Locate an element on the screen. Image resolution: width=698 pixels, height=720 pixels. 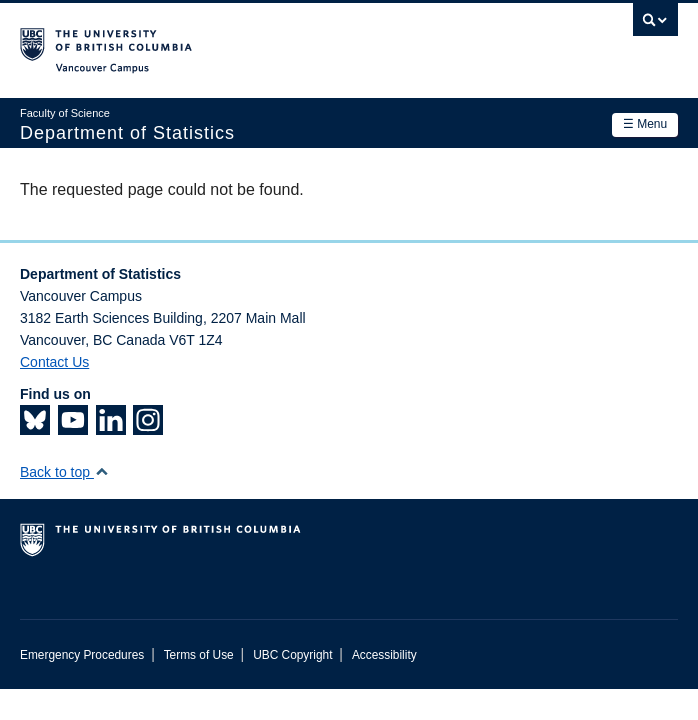
Back to top is located at coordinates (64, 472).